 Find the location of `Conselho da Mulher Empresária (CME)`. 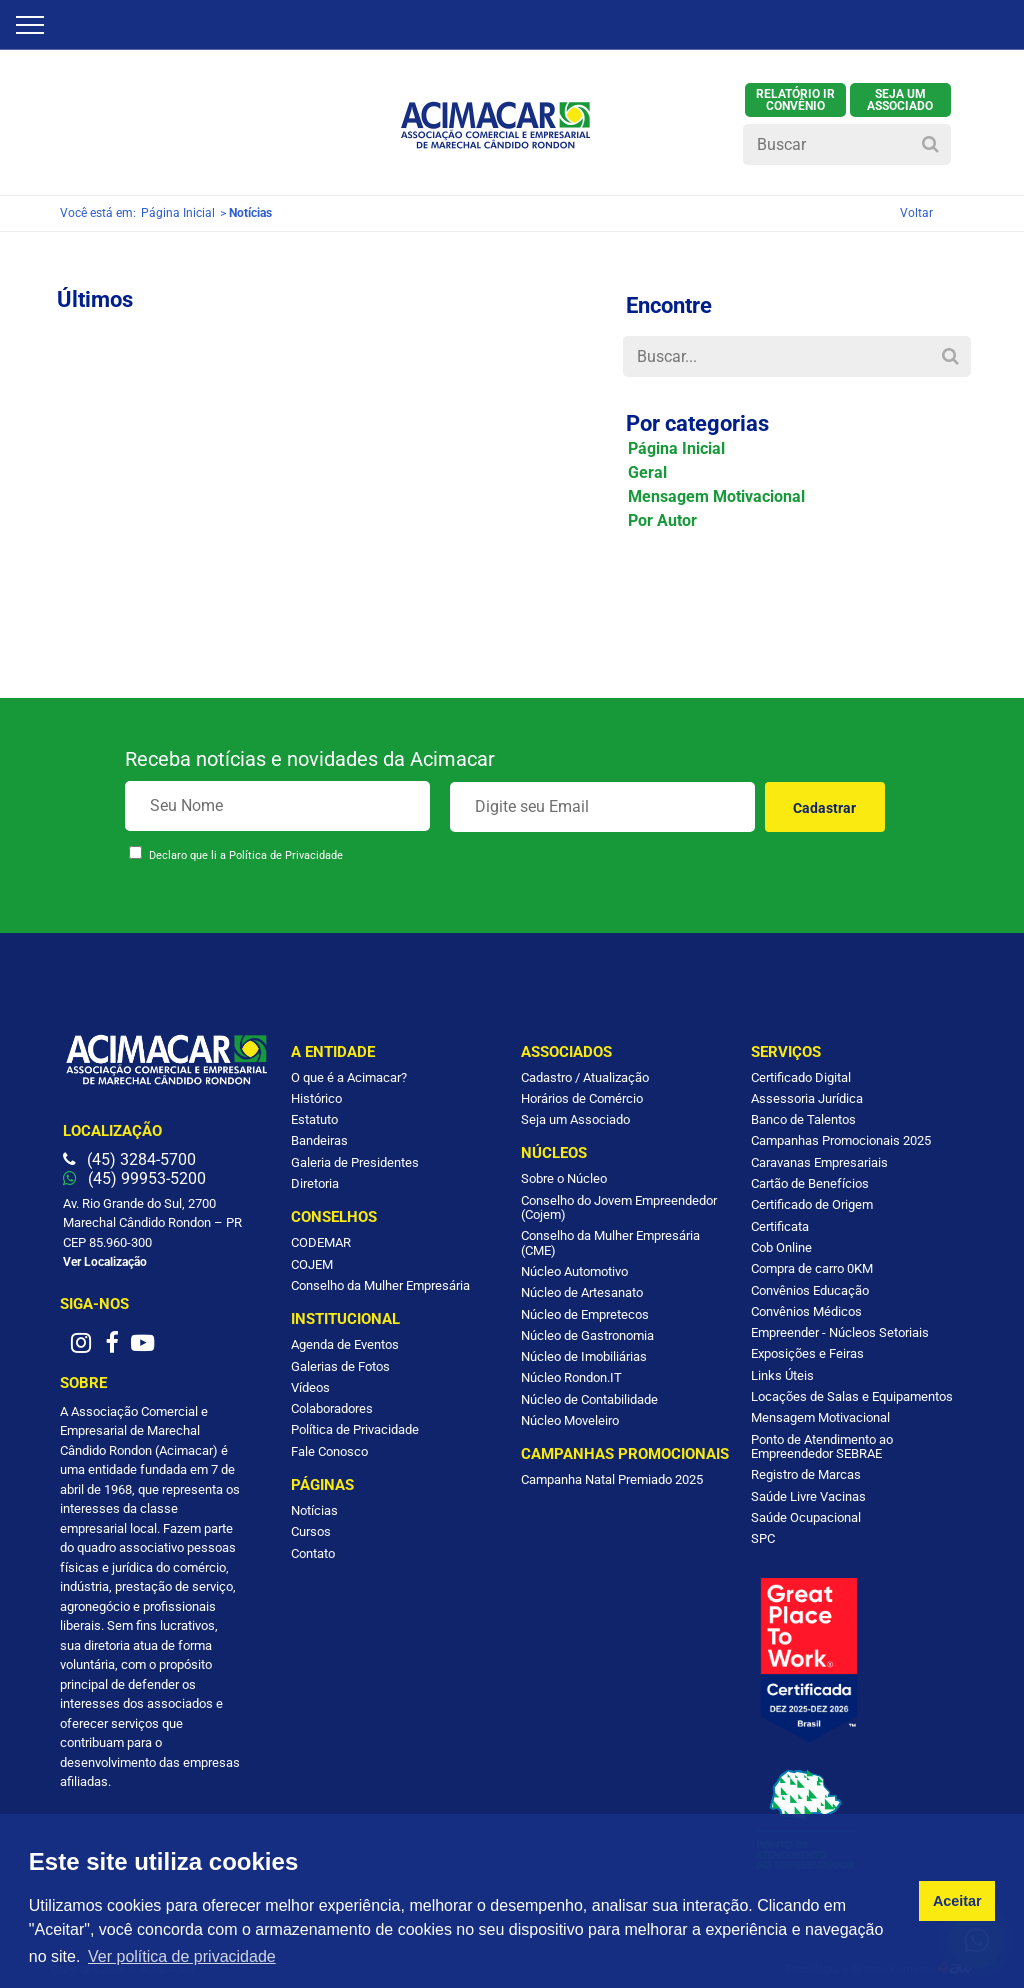

Conselho da Mulher Empresária (CME) is located at coordinates (610, 1242).